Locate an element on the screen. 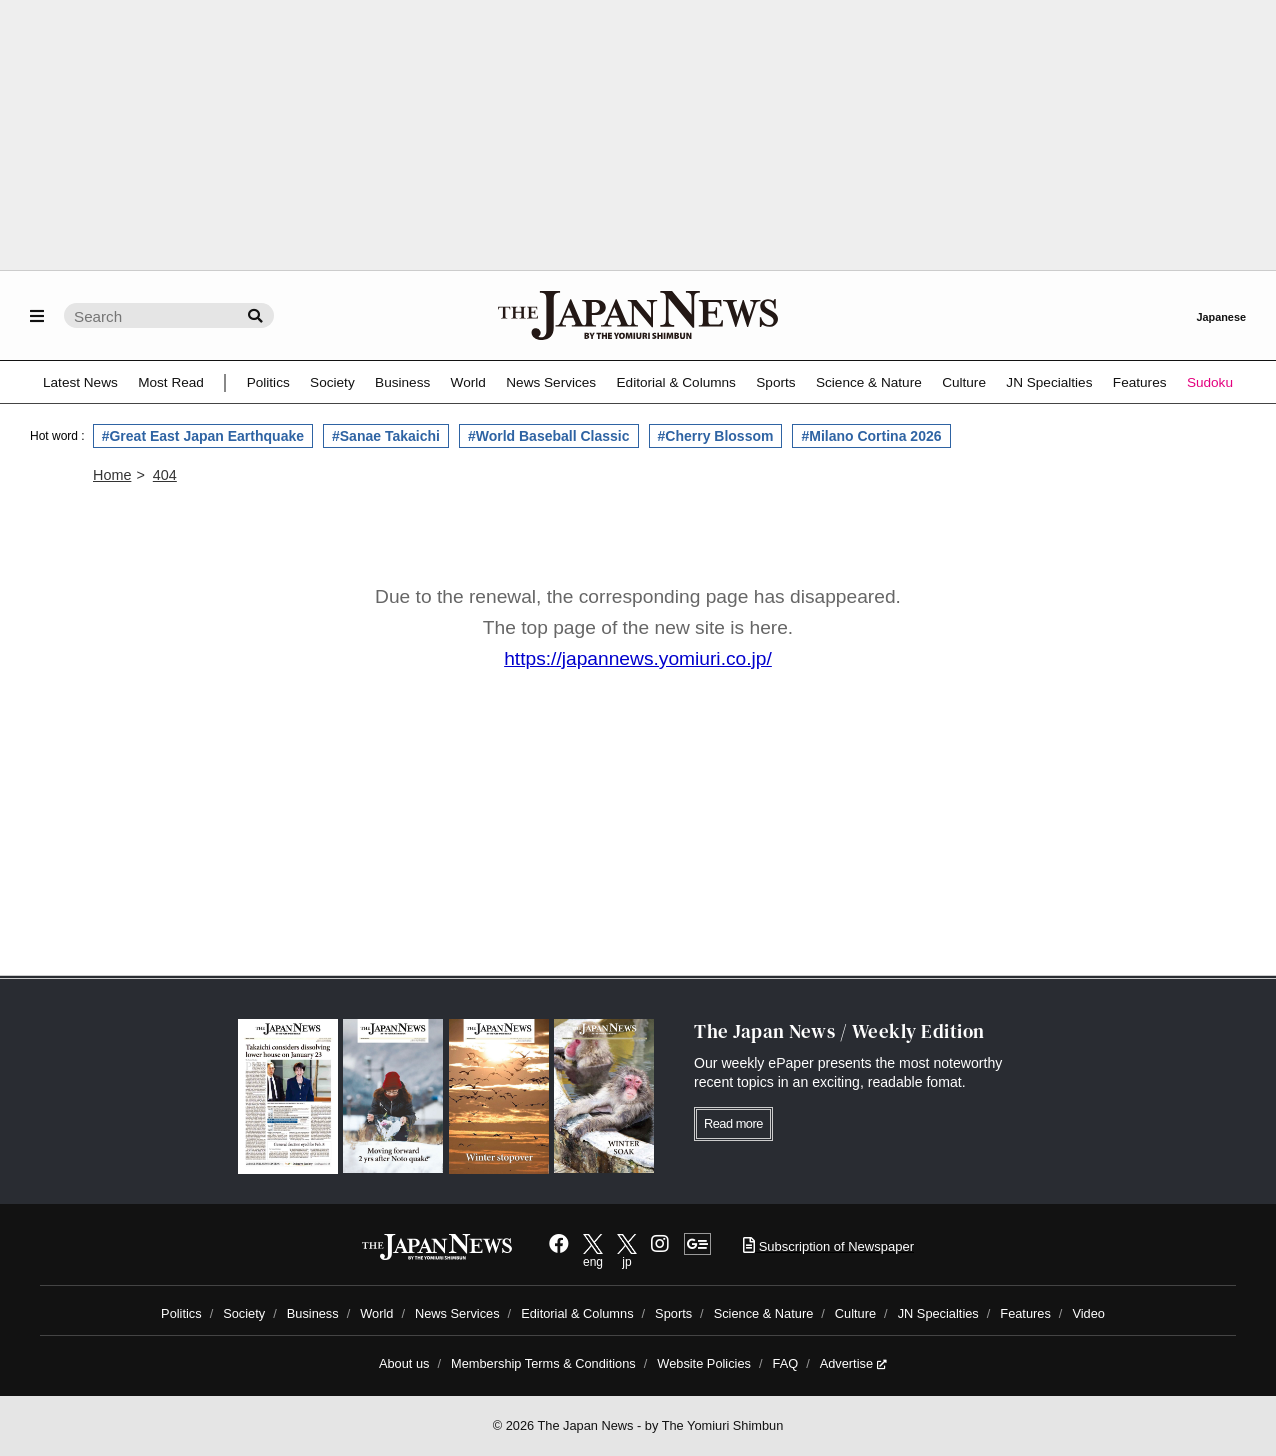  Membership Terms & Conditions is located at coordinates (543, 1363).